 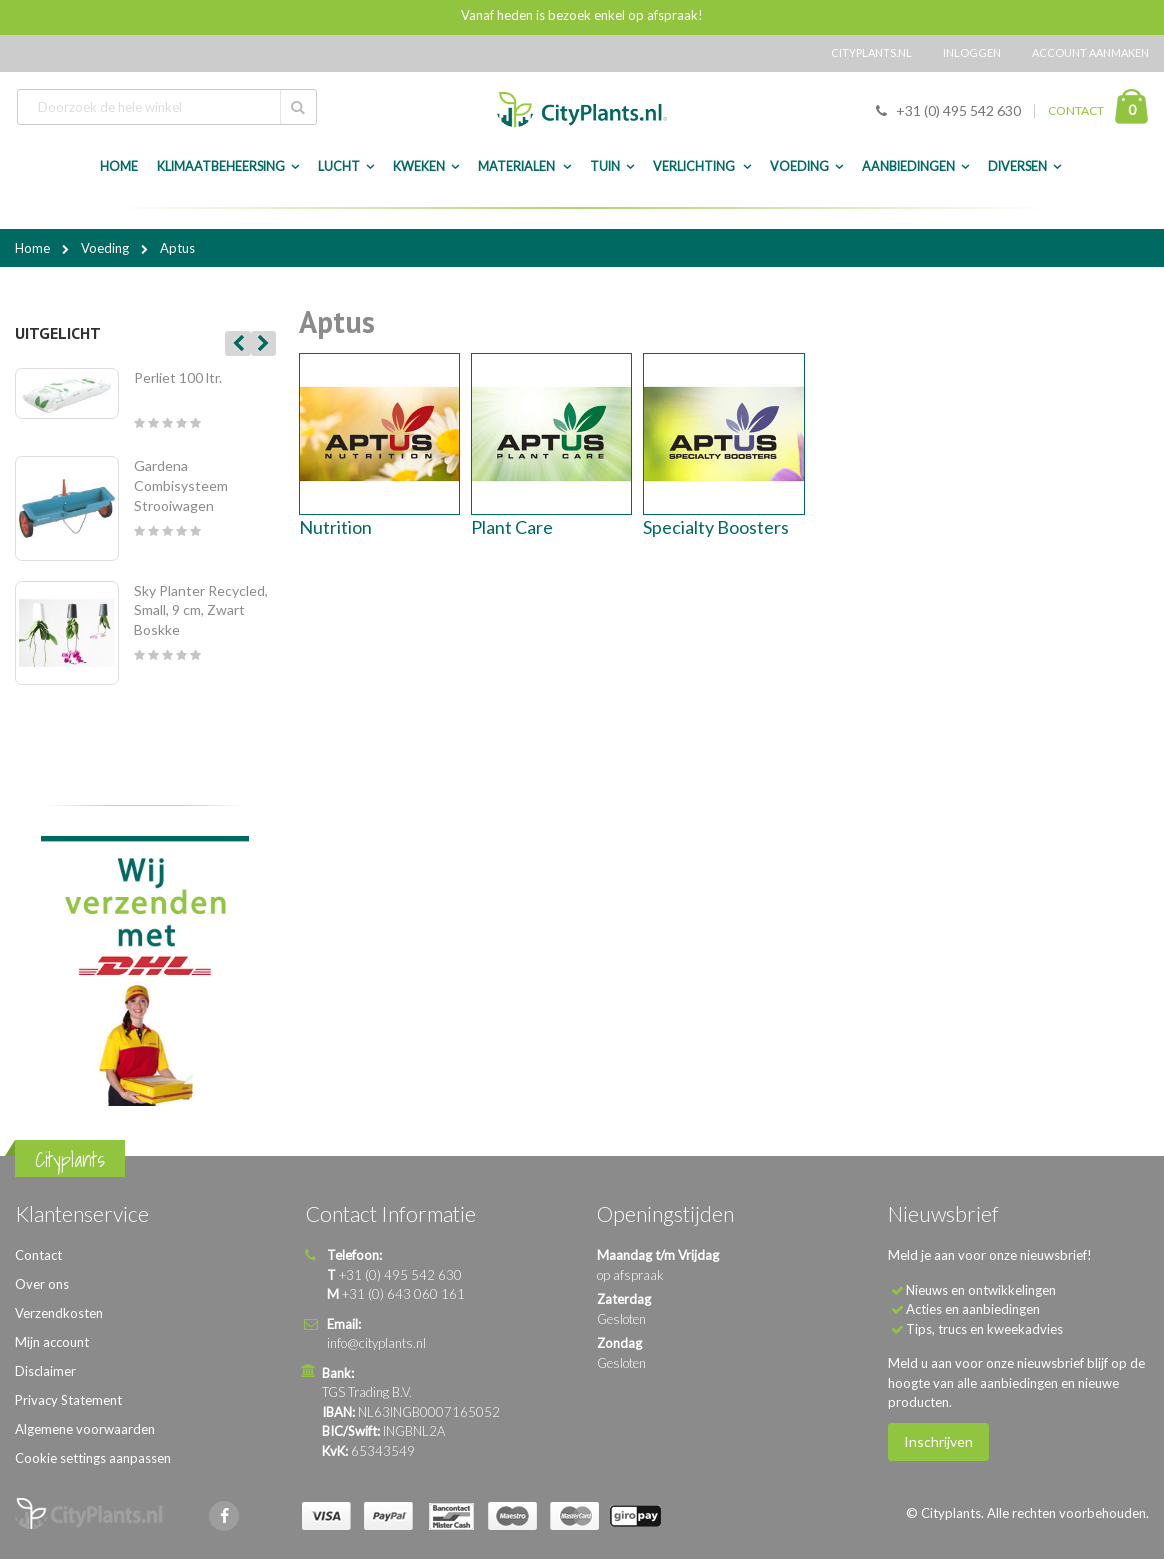 I want to click on Inschrijven, so click(x=938, y=1441).